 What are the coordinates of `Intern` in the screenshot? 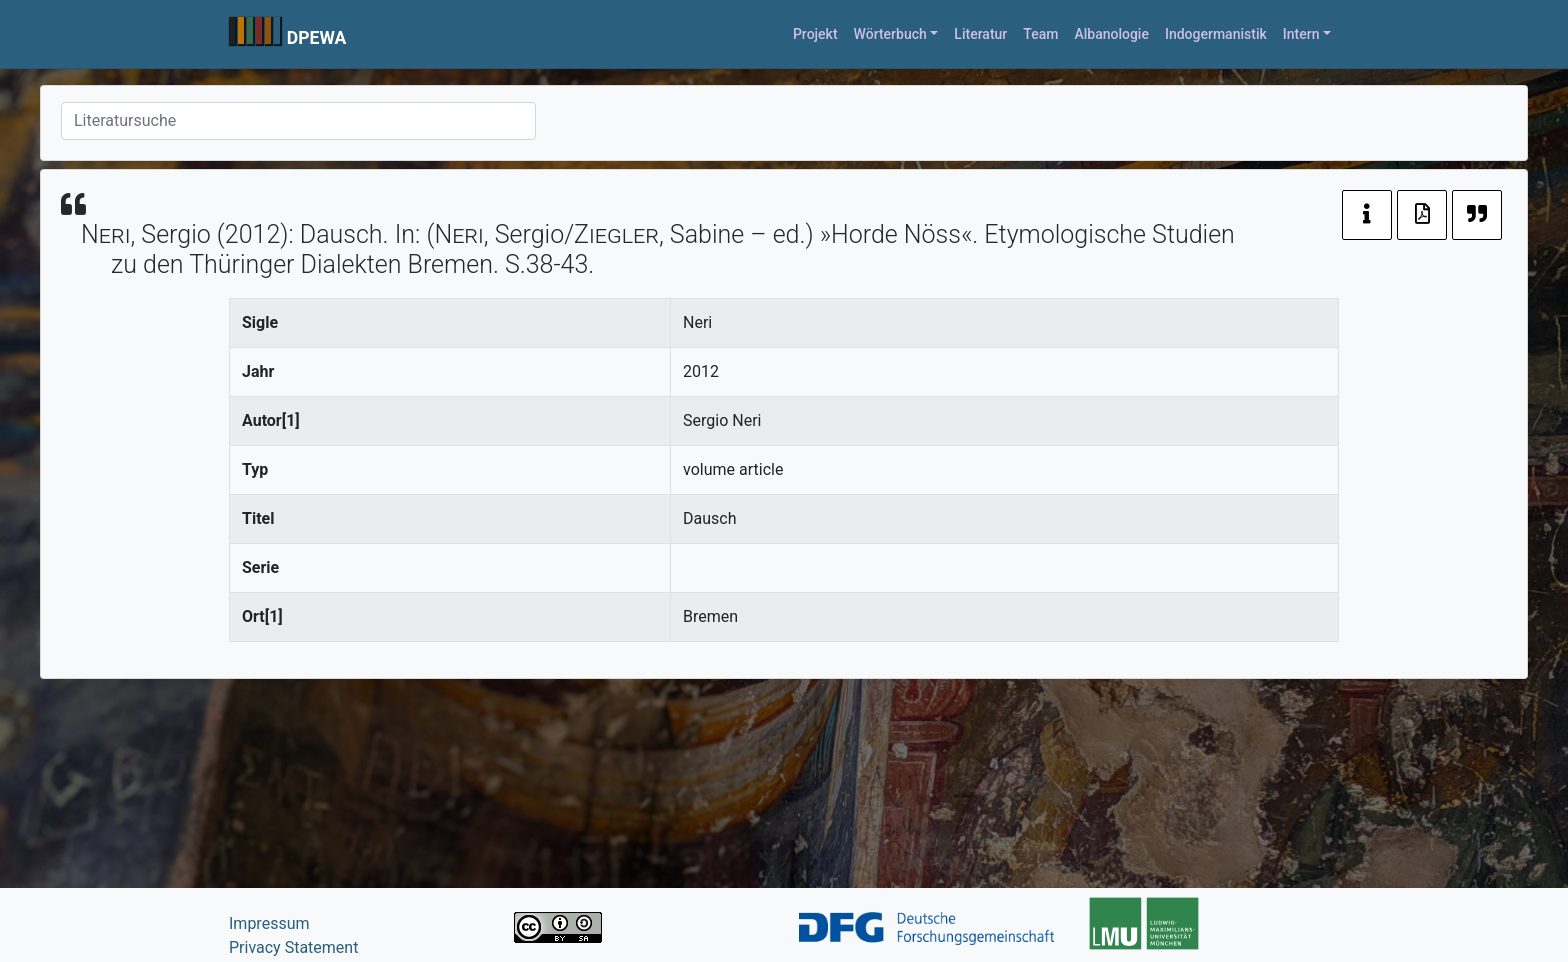 It's located at (1301, 34).